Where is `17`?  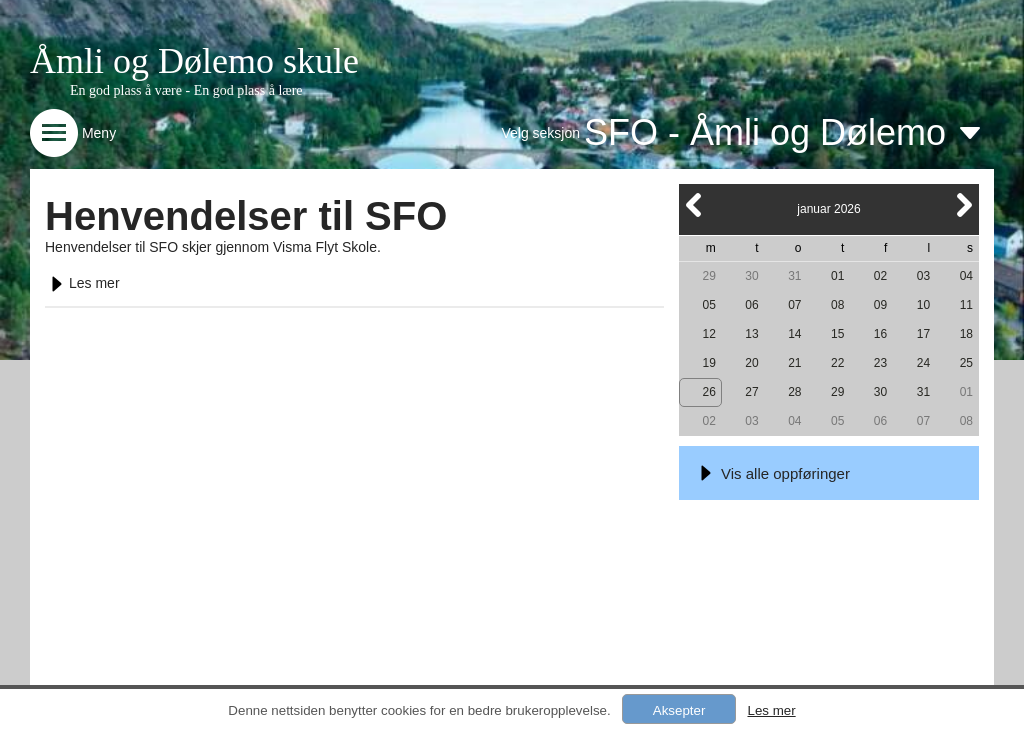
17 is located at coordinates (923, 334).